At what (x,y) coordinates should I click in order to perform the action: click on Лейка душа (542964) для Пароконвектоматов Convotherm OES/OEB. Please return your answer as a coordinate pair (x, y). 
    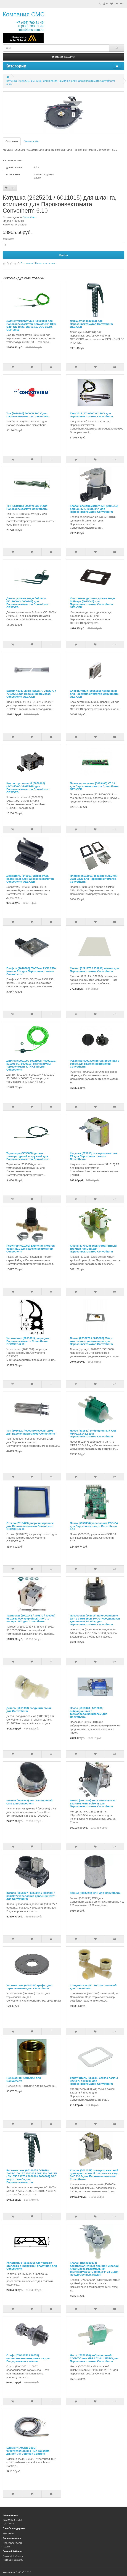
    Looking at the image, I should click on (91, 323).